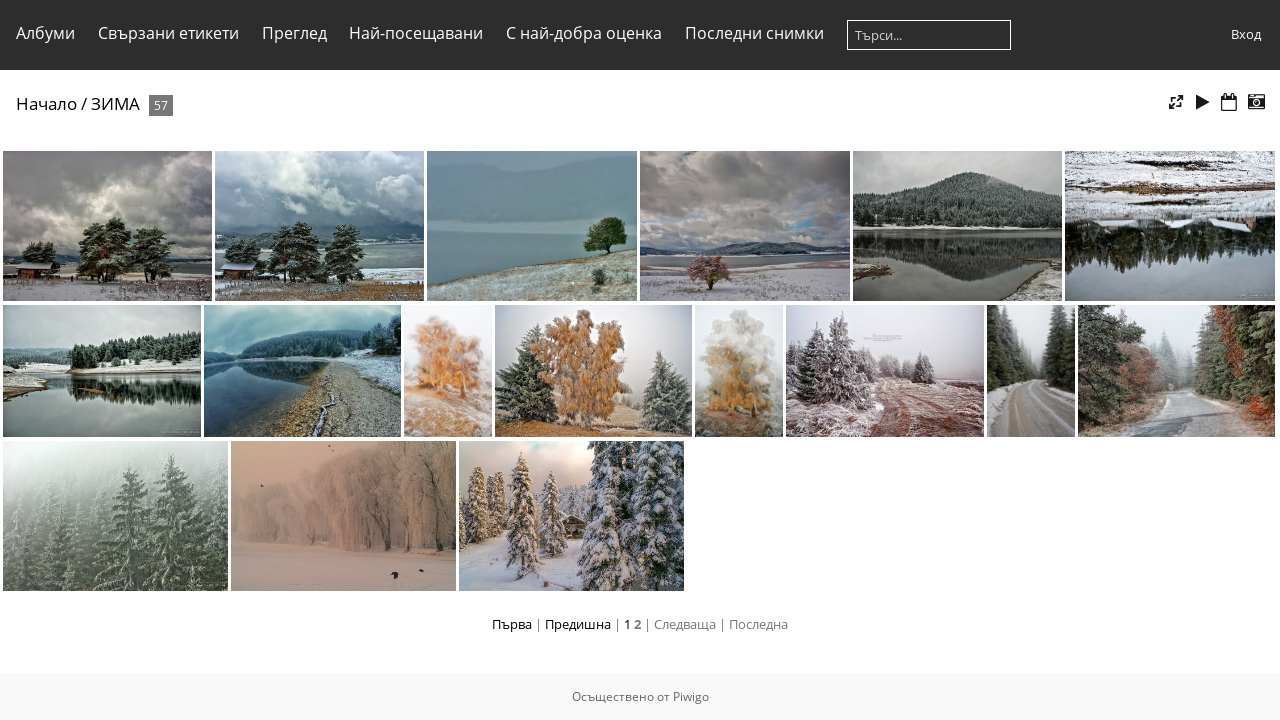  What do you see at coordinates (45, 33) in the screenshot?
I see `Албуми` at bounding box center [45, 33].